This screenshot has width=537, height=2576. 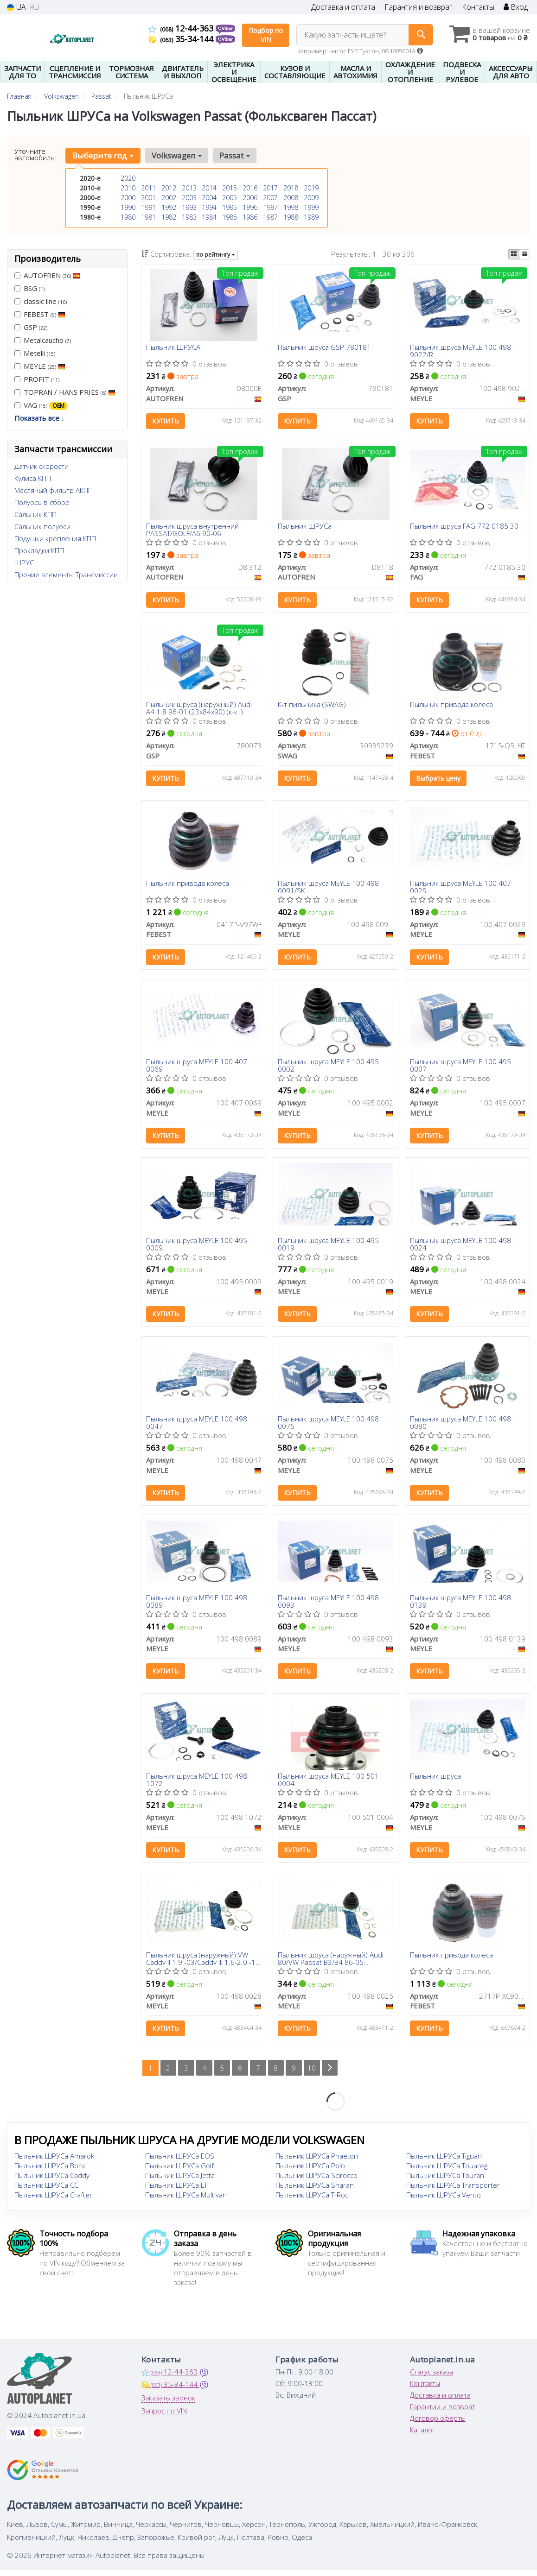 I want to click on Пыльник ШРУСа Tiguan, so click(x=444, y=2161).